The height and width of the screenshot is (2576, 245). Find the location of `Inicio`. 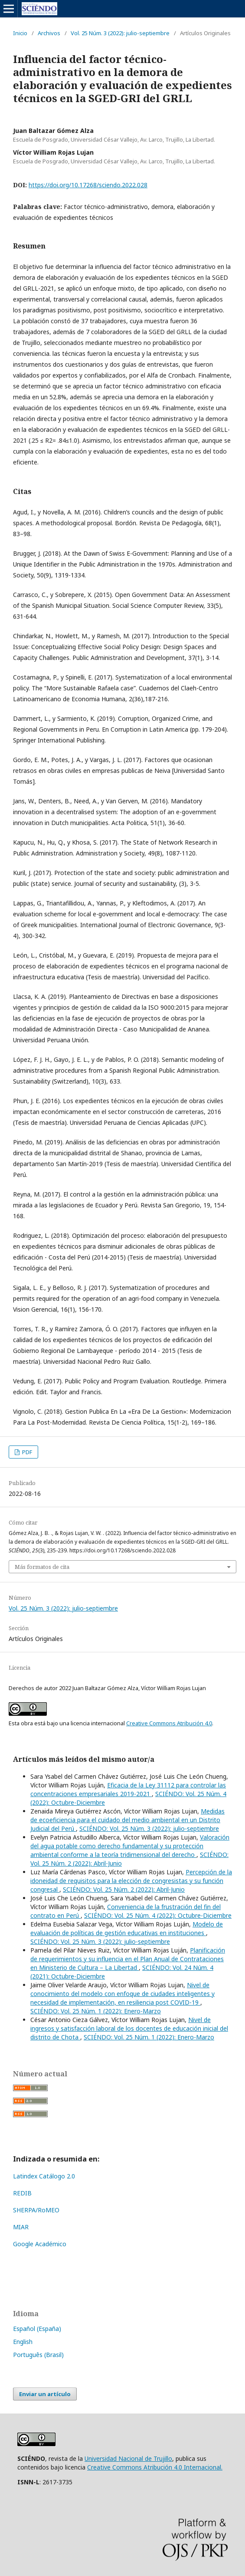

Inicio is located at coordinates (20, 33).